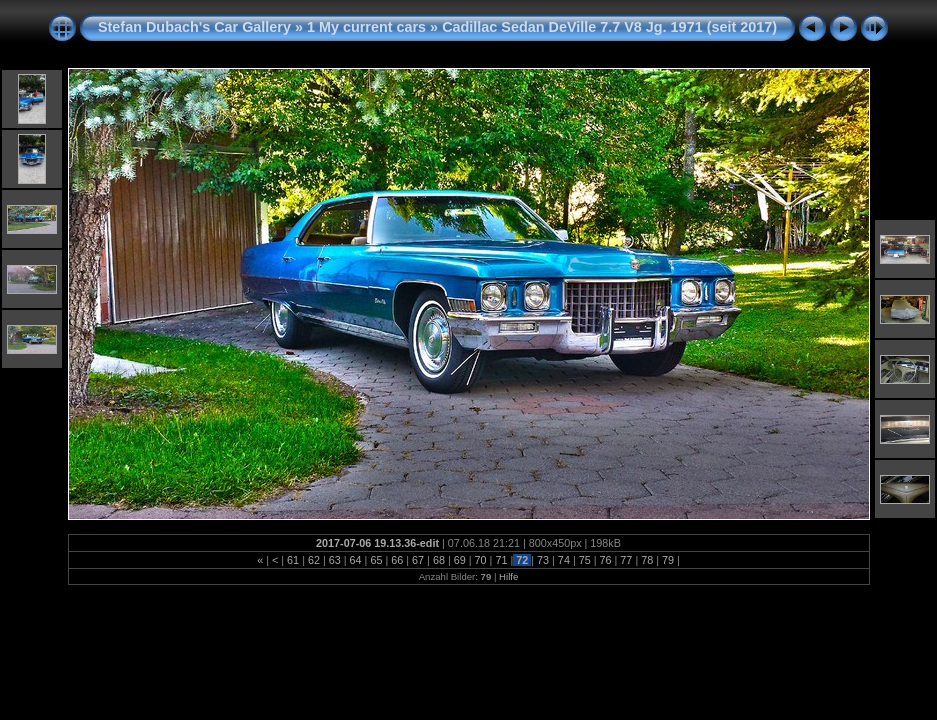 The height and width of the screenshot is (720, 937). What do you see at coordinates (376, 560) in the screenshot?
I see `65` at bounding box center [376, 560].